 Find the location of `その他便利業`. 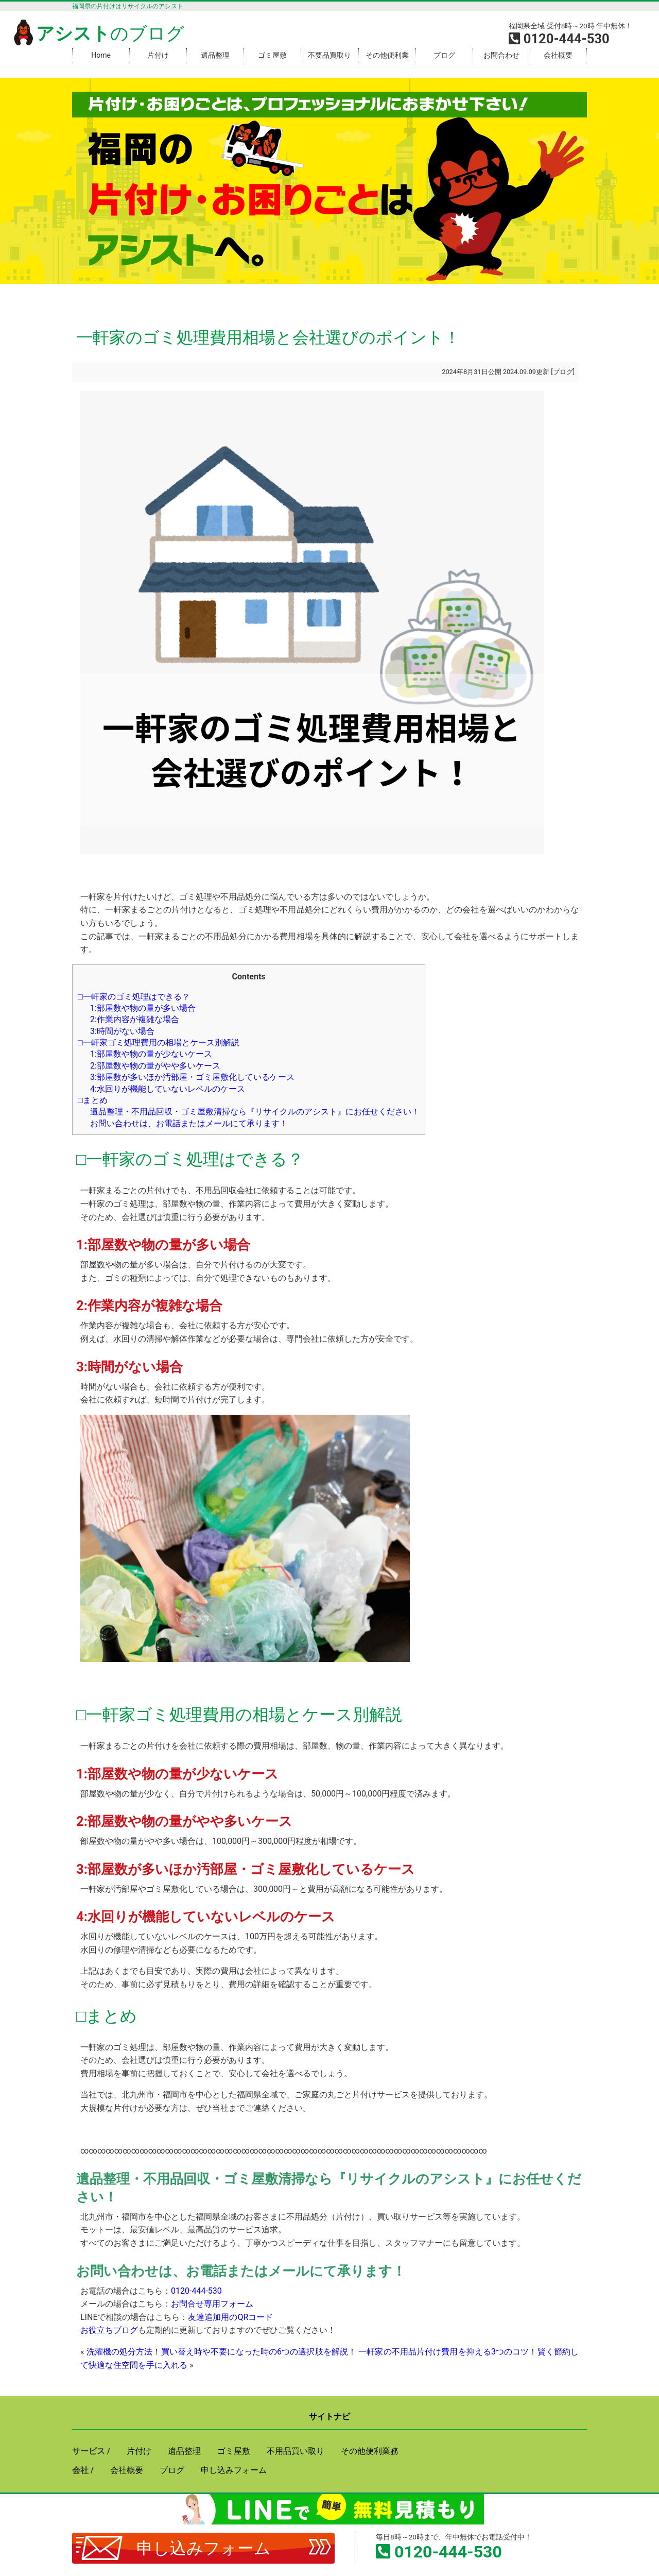

その他便利業 is located at coordinates (387, 55).